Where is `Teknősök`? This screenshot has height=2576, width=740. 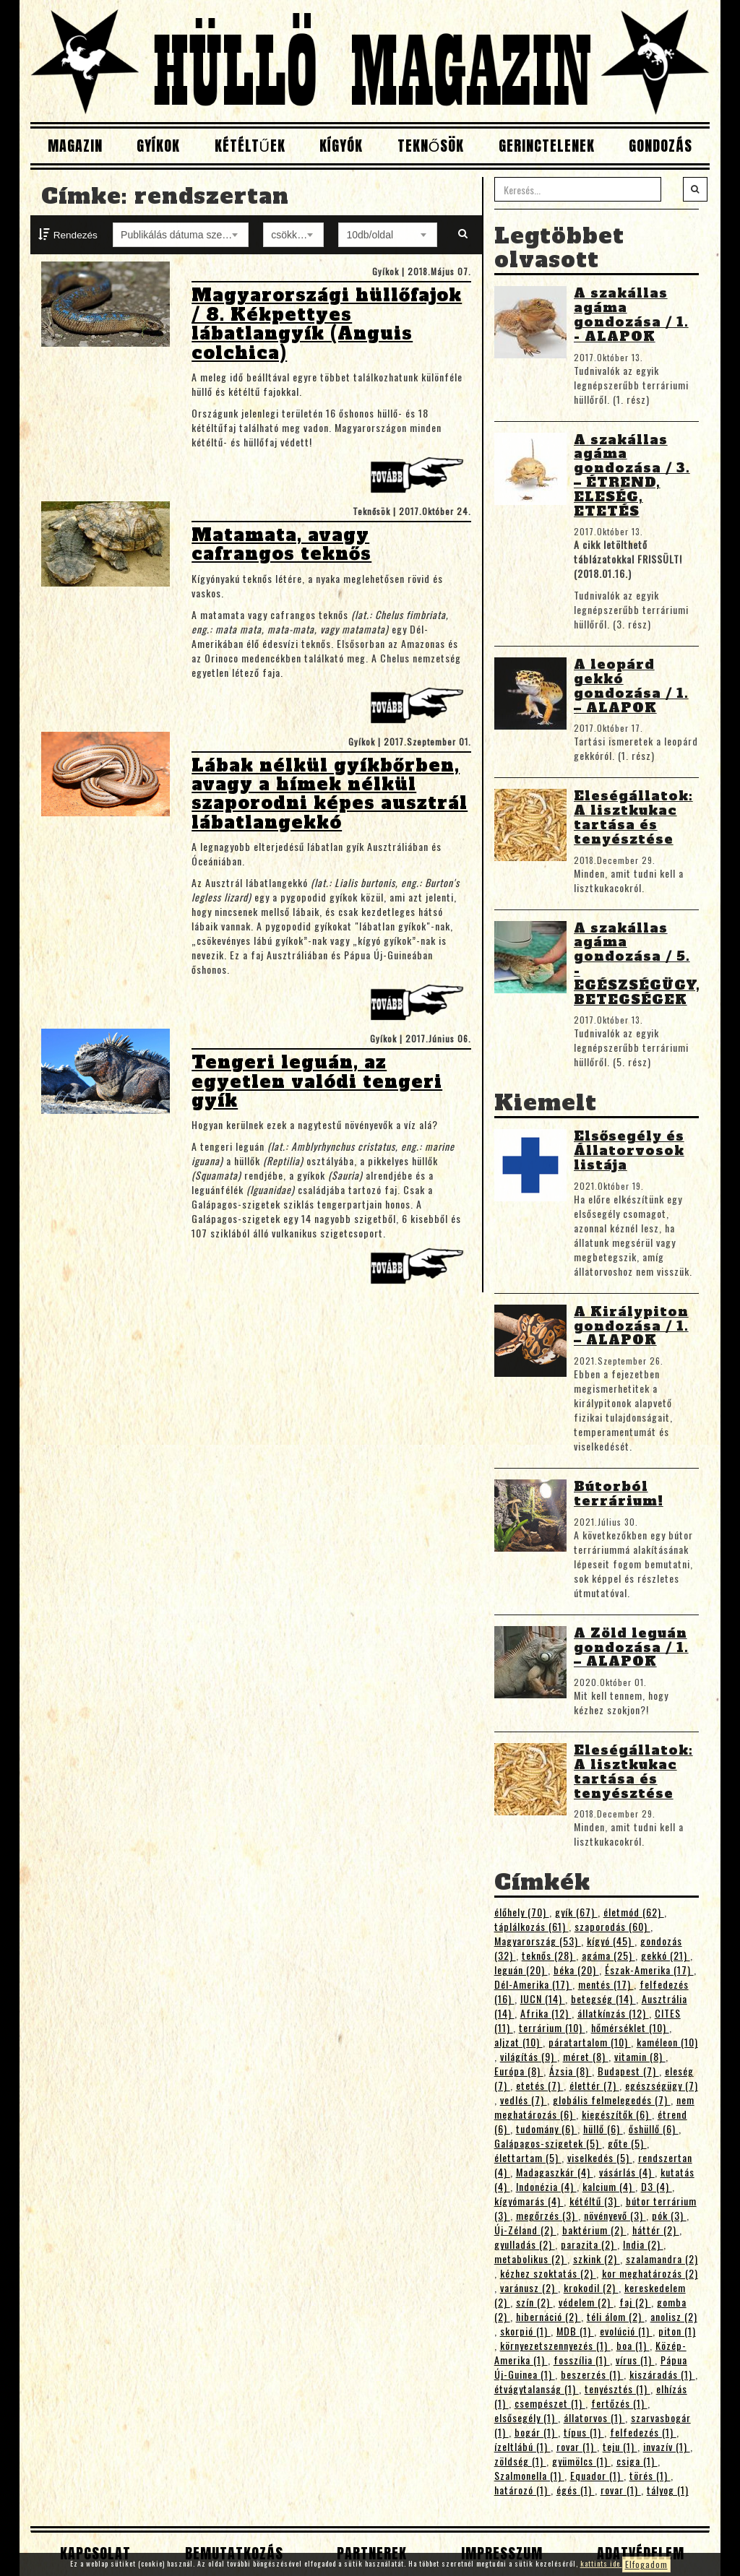 Teknősök is located at coordinates (431, 145).